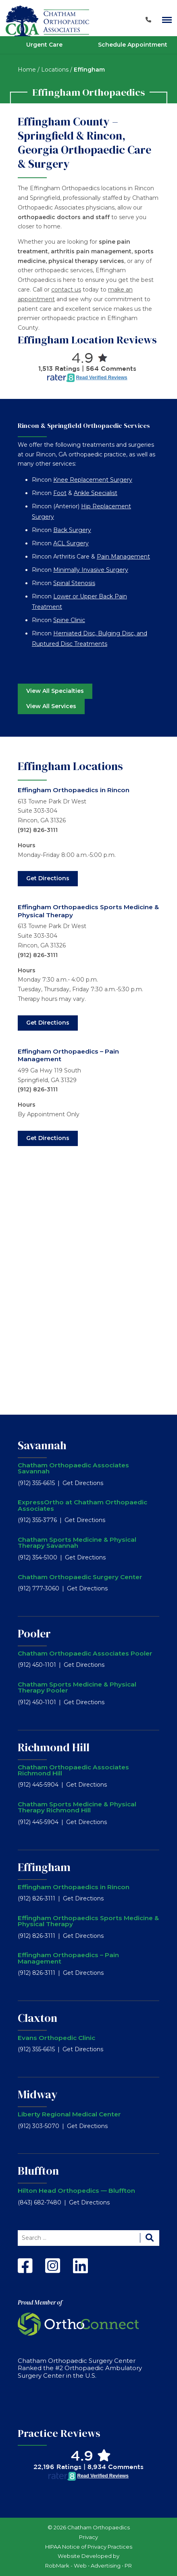 This screenshot has width=177, height=2576. I want to click on Spinal Stenosis, so click(74, 583).